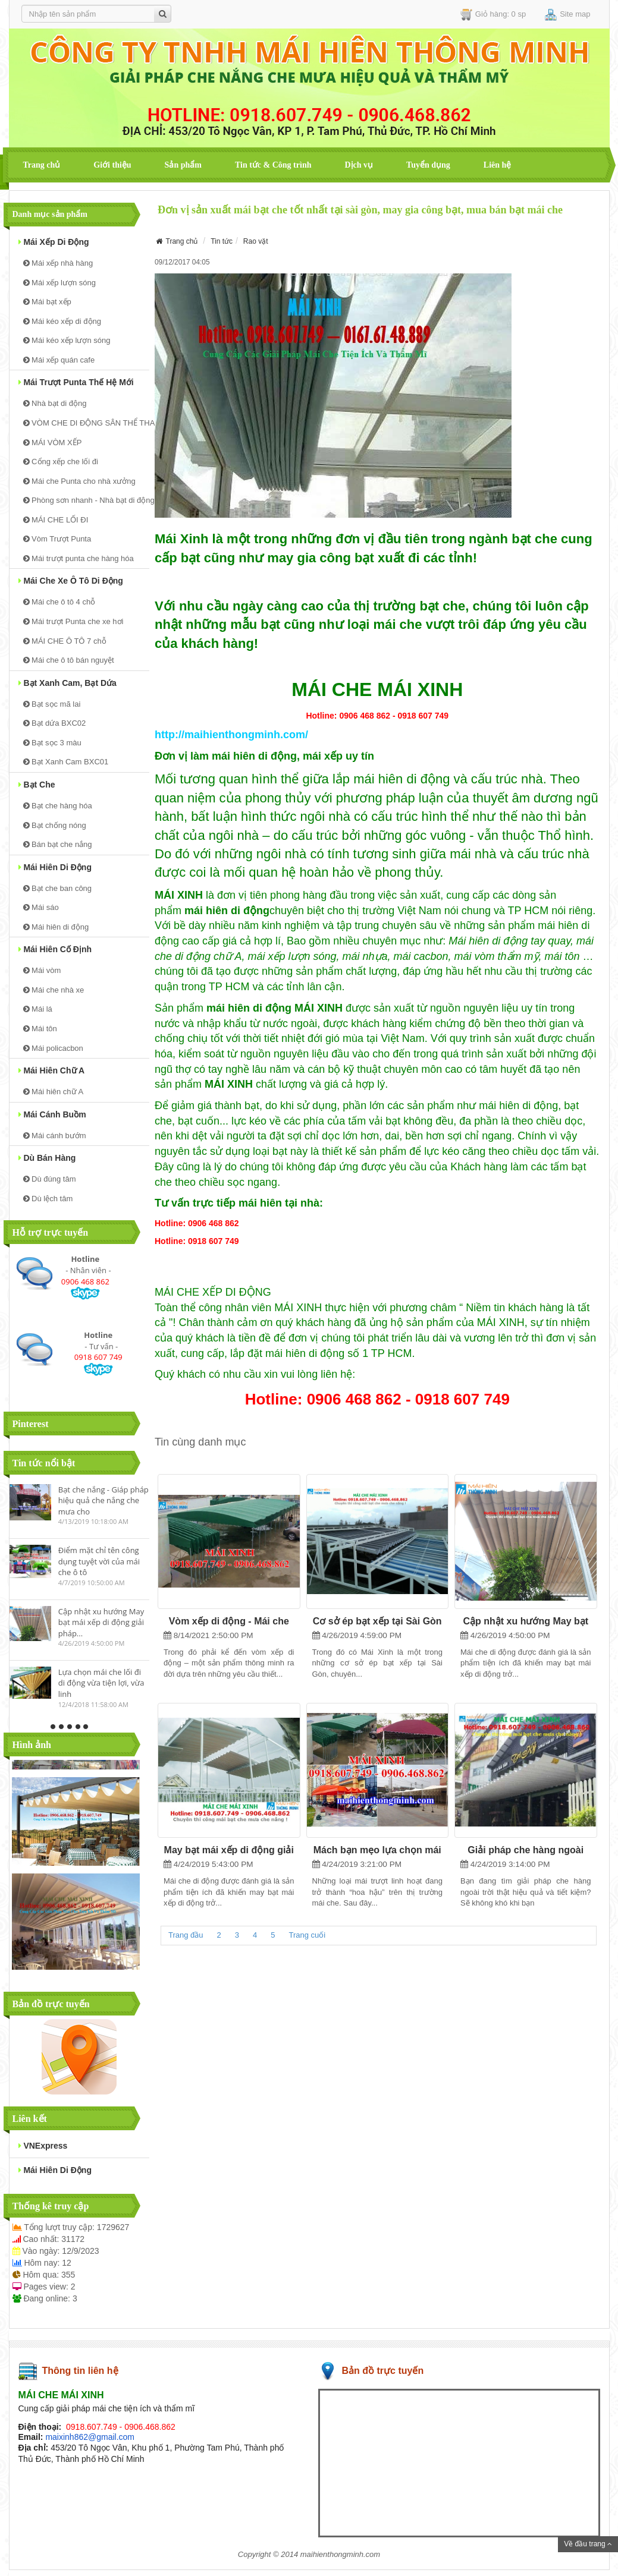 Image resolution: width=618 pixels, height=2576 pixels. What do you see at coordinates (55, 949) in the screenshot?
I see `Mái hiên cố định` at bounding box center [55, 949].